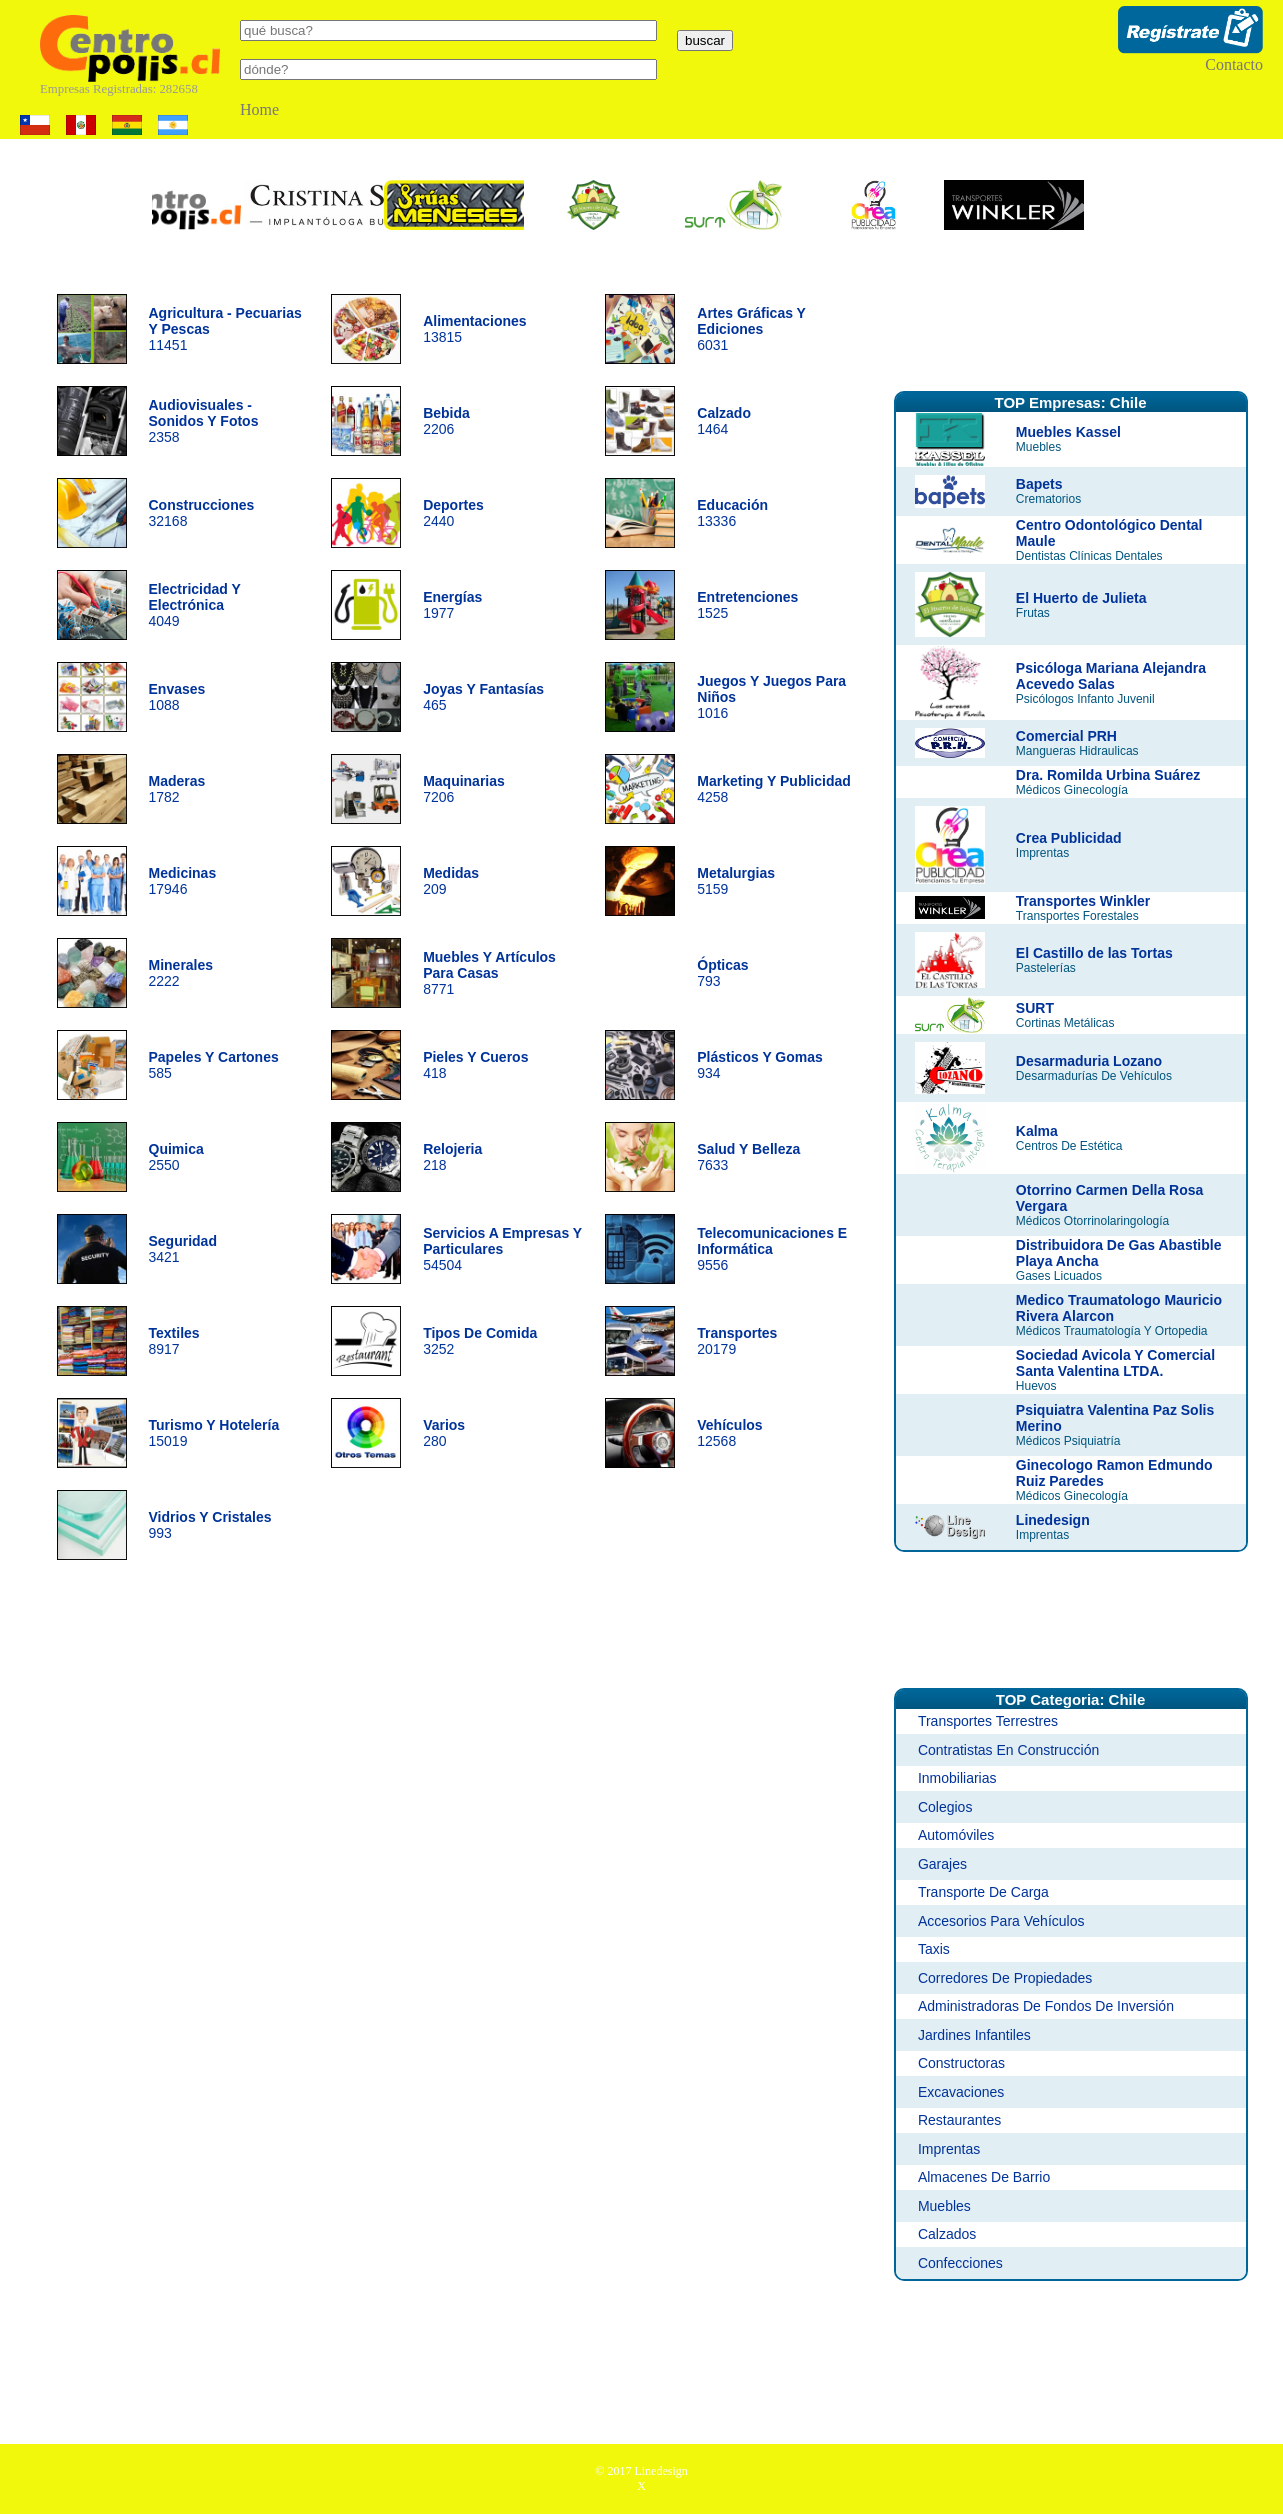  What do you see at coordinates (942, 1864) in the screenshot?
I see `Garajes` at bounding box center [942, 1864].